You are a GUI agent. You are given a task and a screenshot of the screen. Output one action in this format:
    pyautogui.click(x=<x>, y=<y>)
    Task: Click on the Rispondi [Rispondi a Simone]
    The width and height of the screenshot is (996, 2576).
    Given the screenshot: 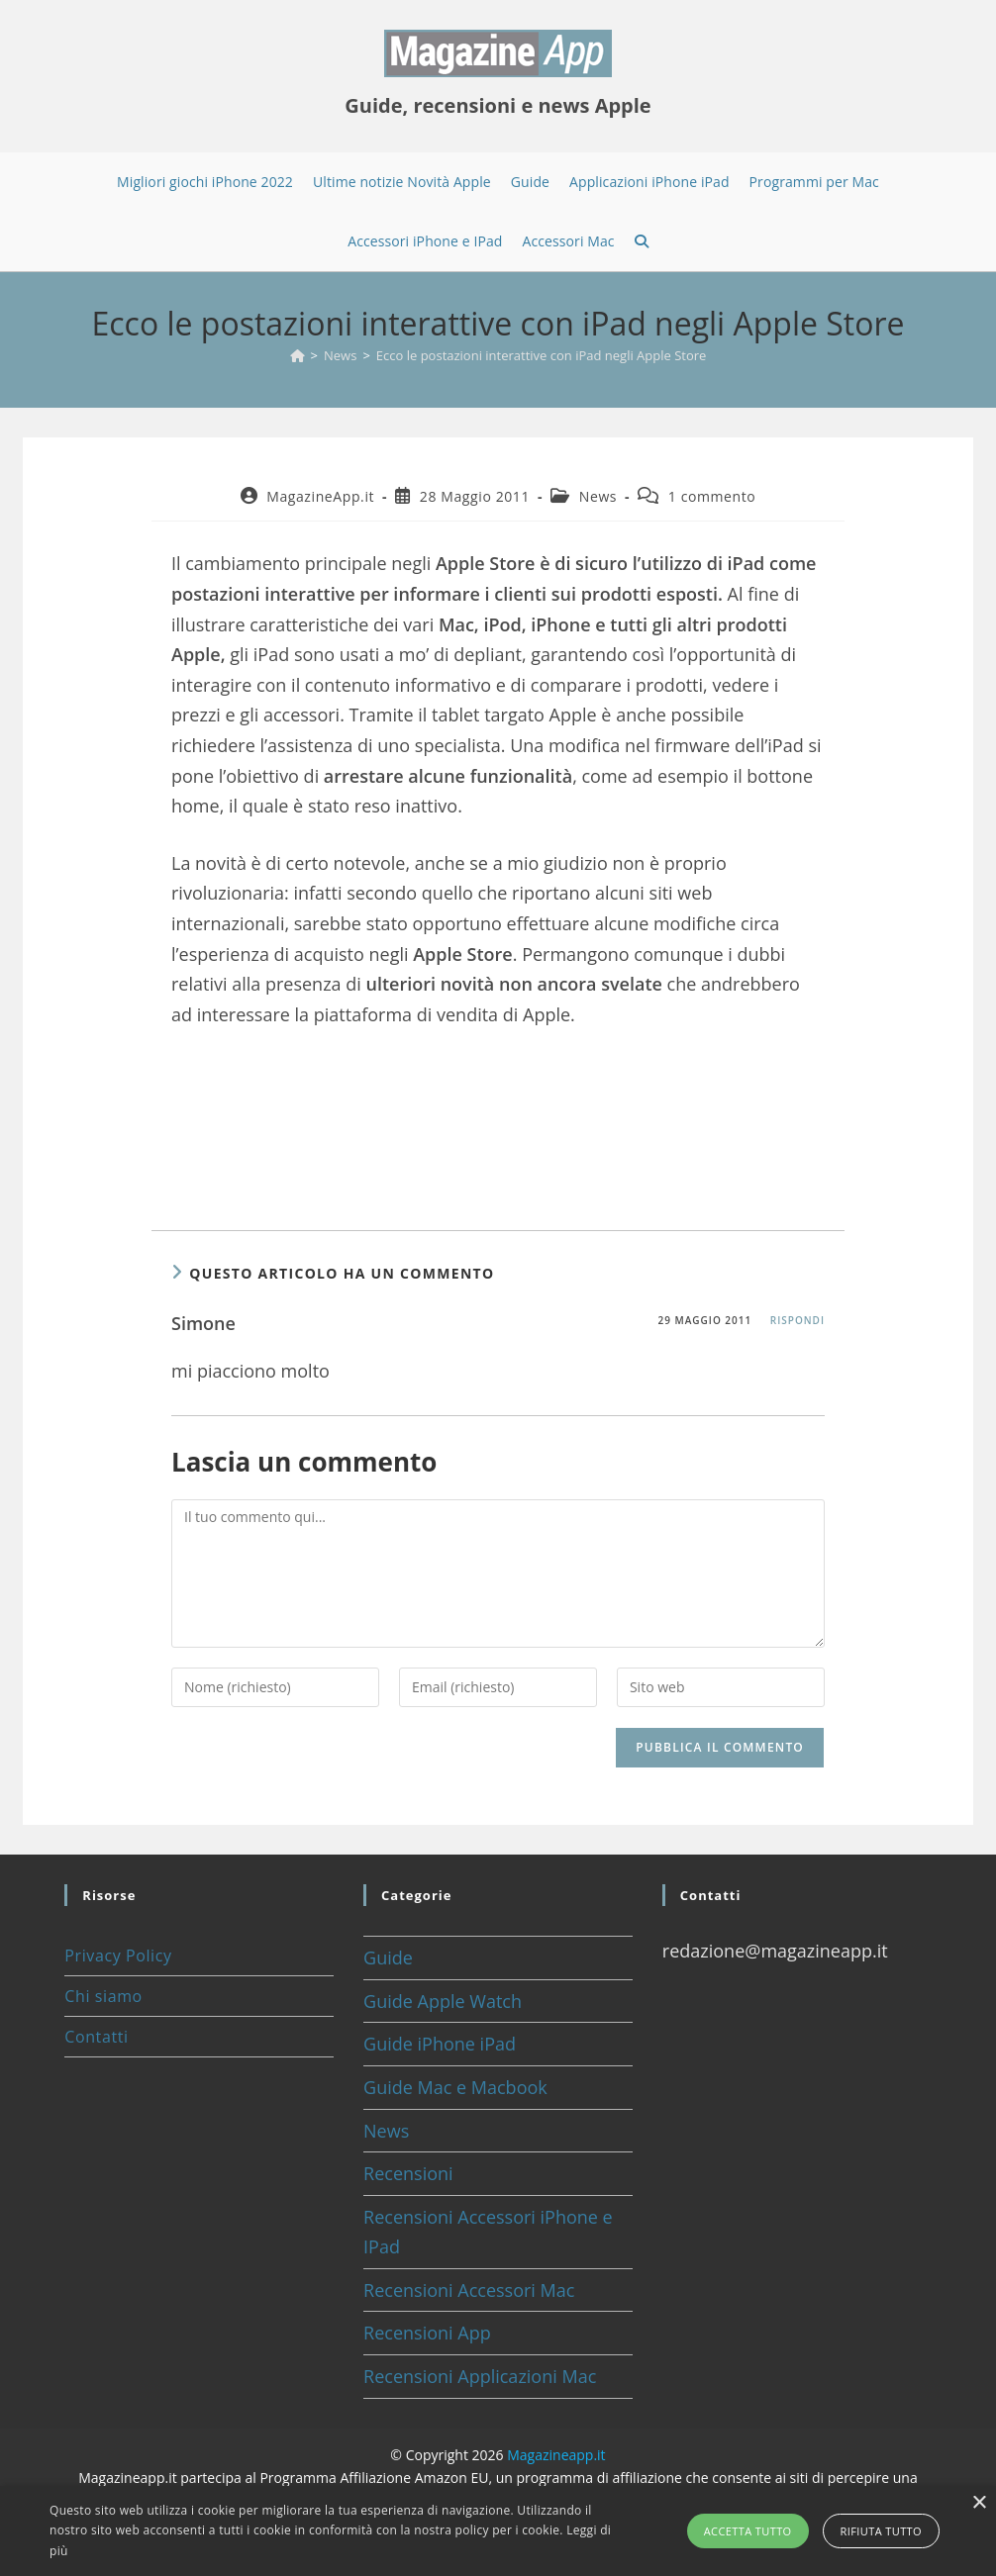 What is the action you would take?
    pyautogui.click(x=797, y=1320)
    